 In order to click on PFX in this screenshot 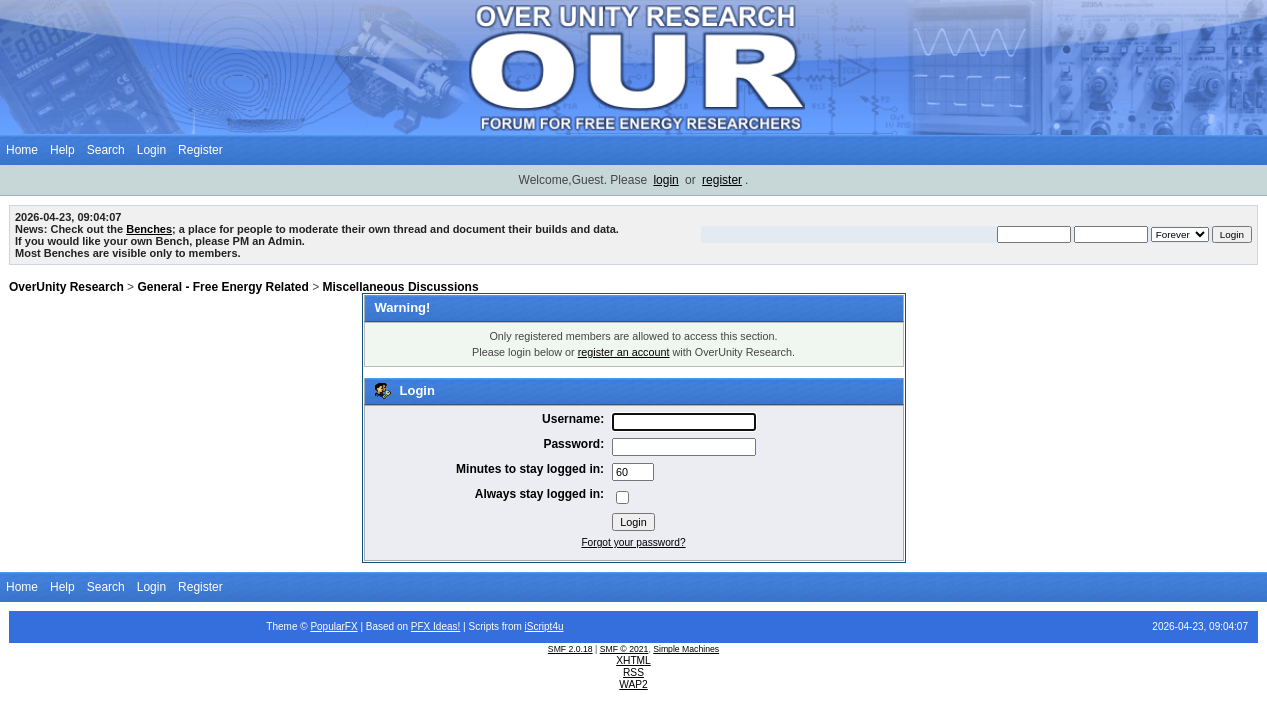, I will do `click(422, 626)`.